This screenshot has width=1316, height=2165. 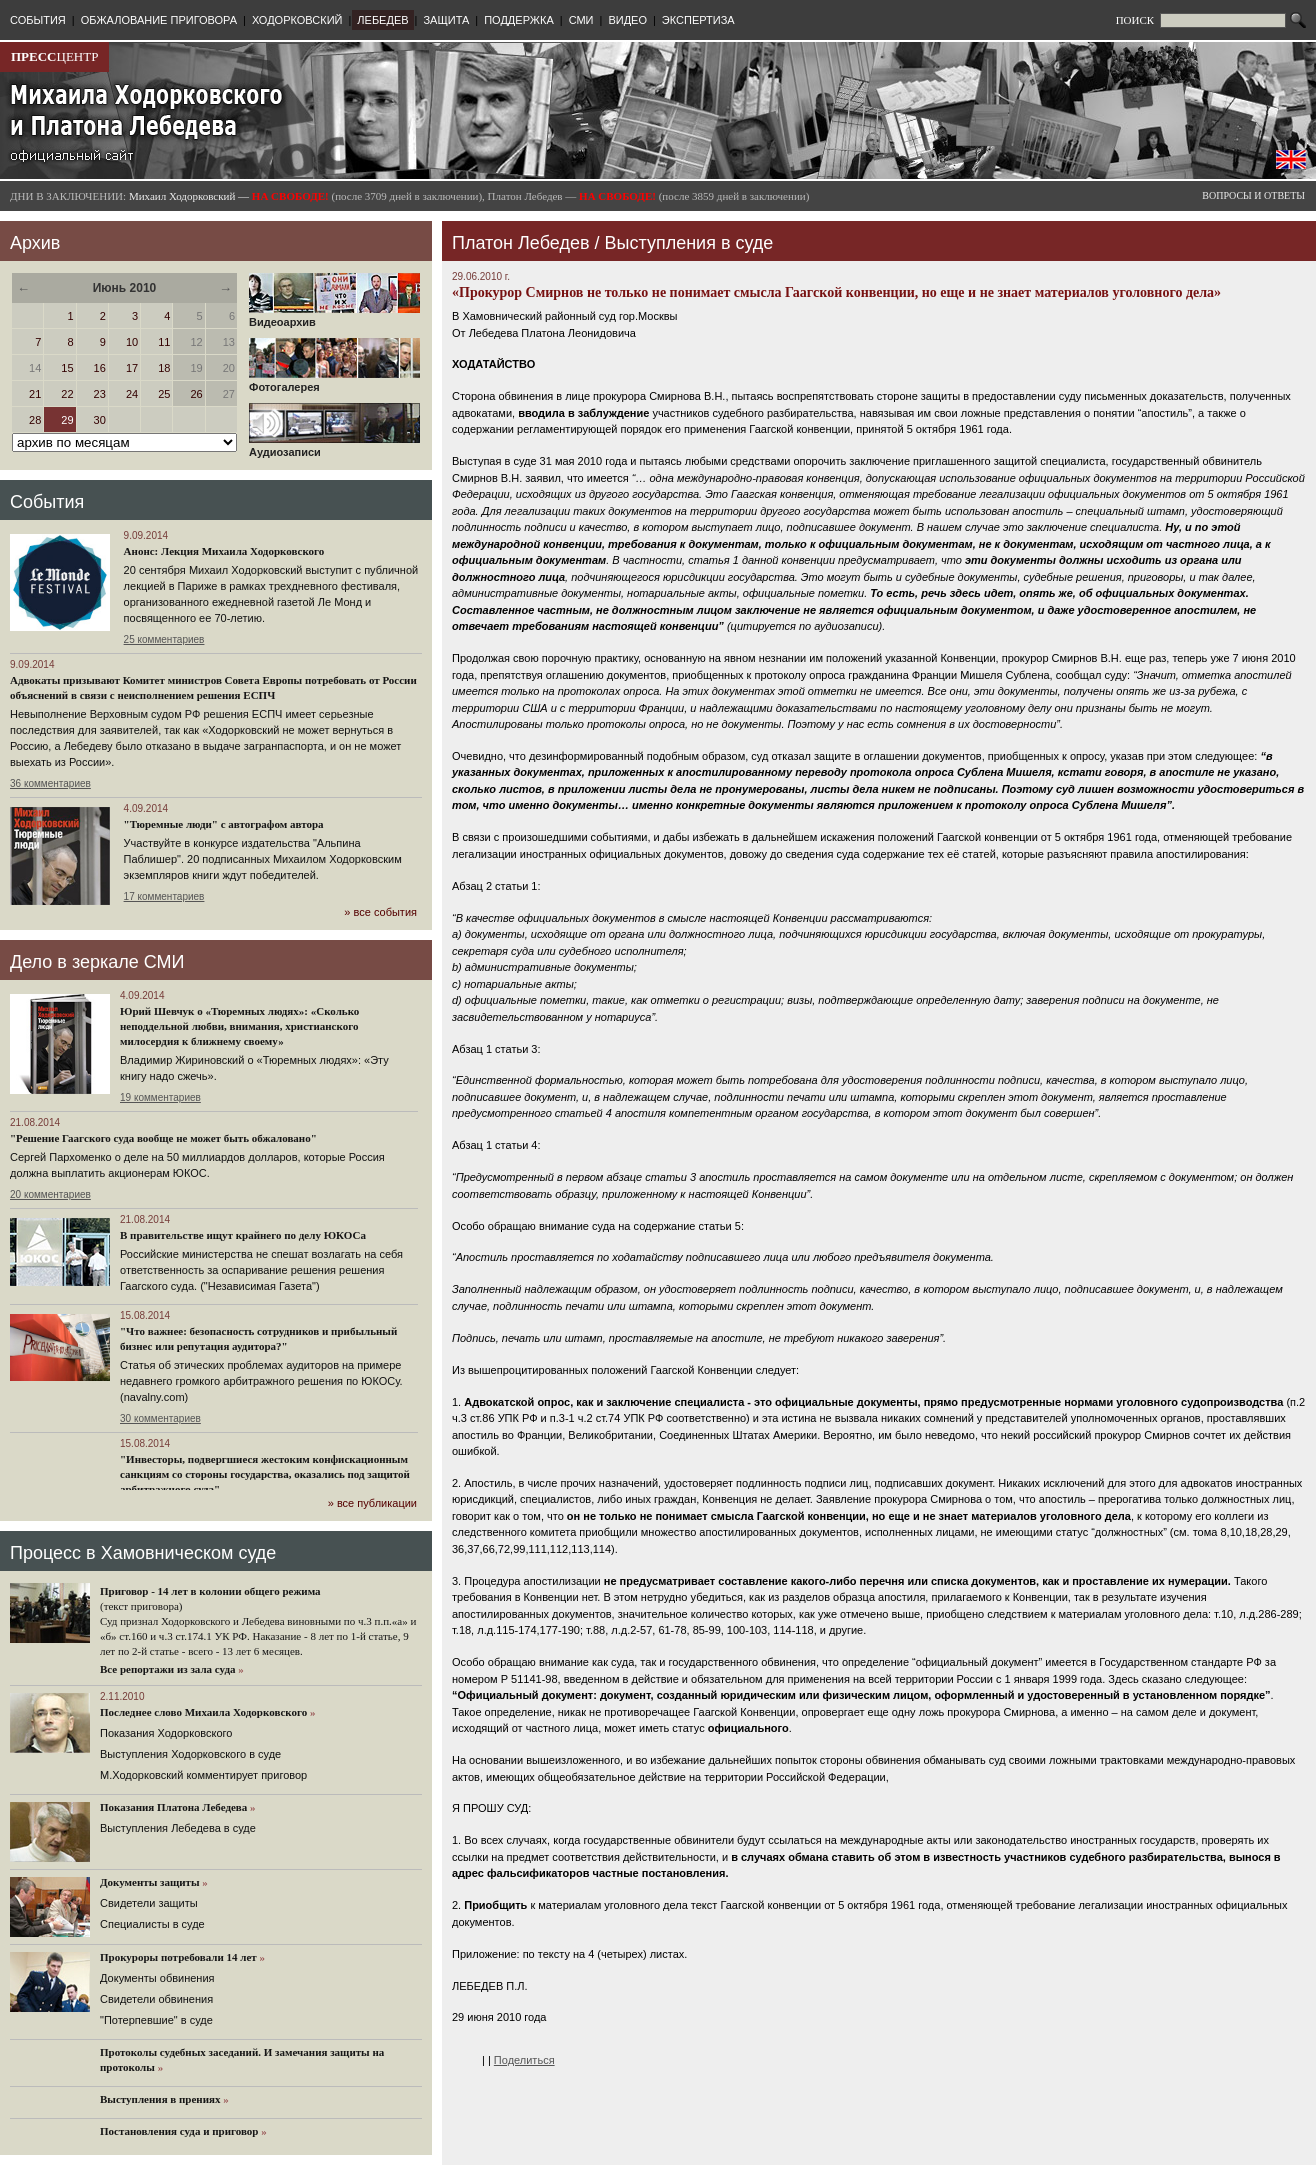 I want to click on ХОДОРКОВСКИЙ, so click(x=297, y=20).